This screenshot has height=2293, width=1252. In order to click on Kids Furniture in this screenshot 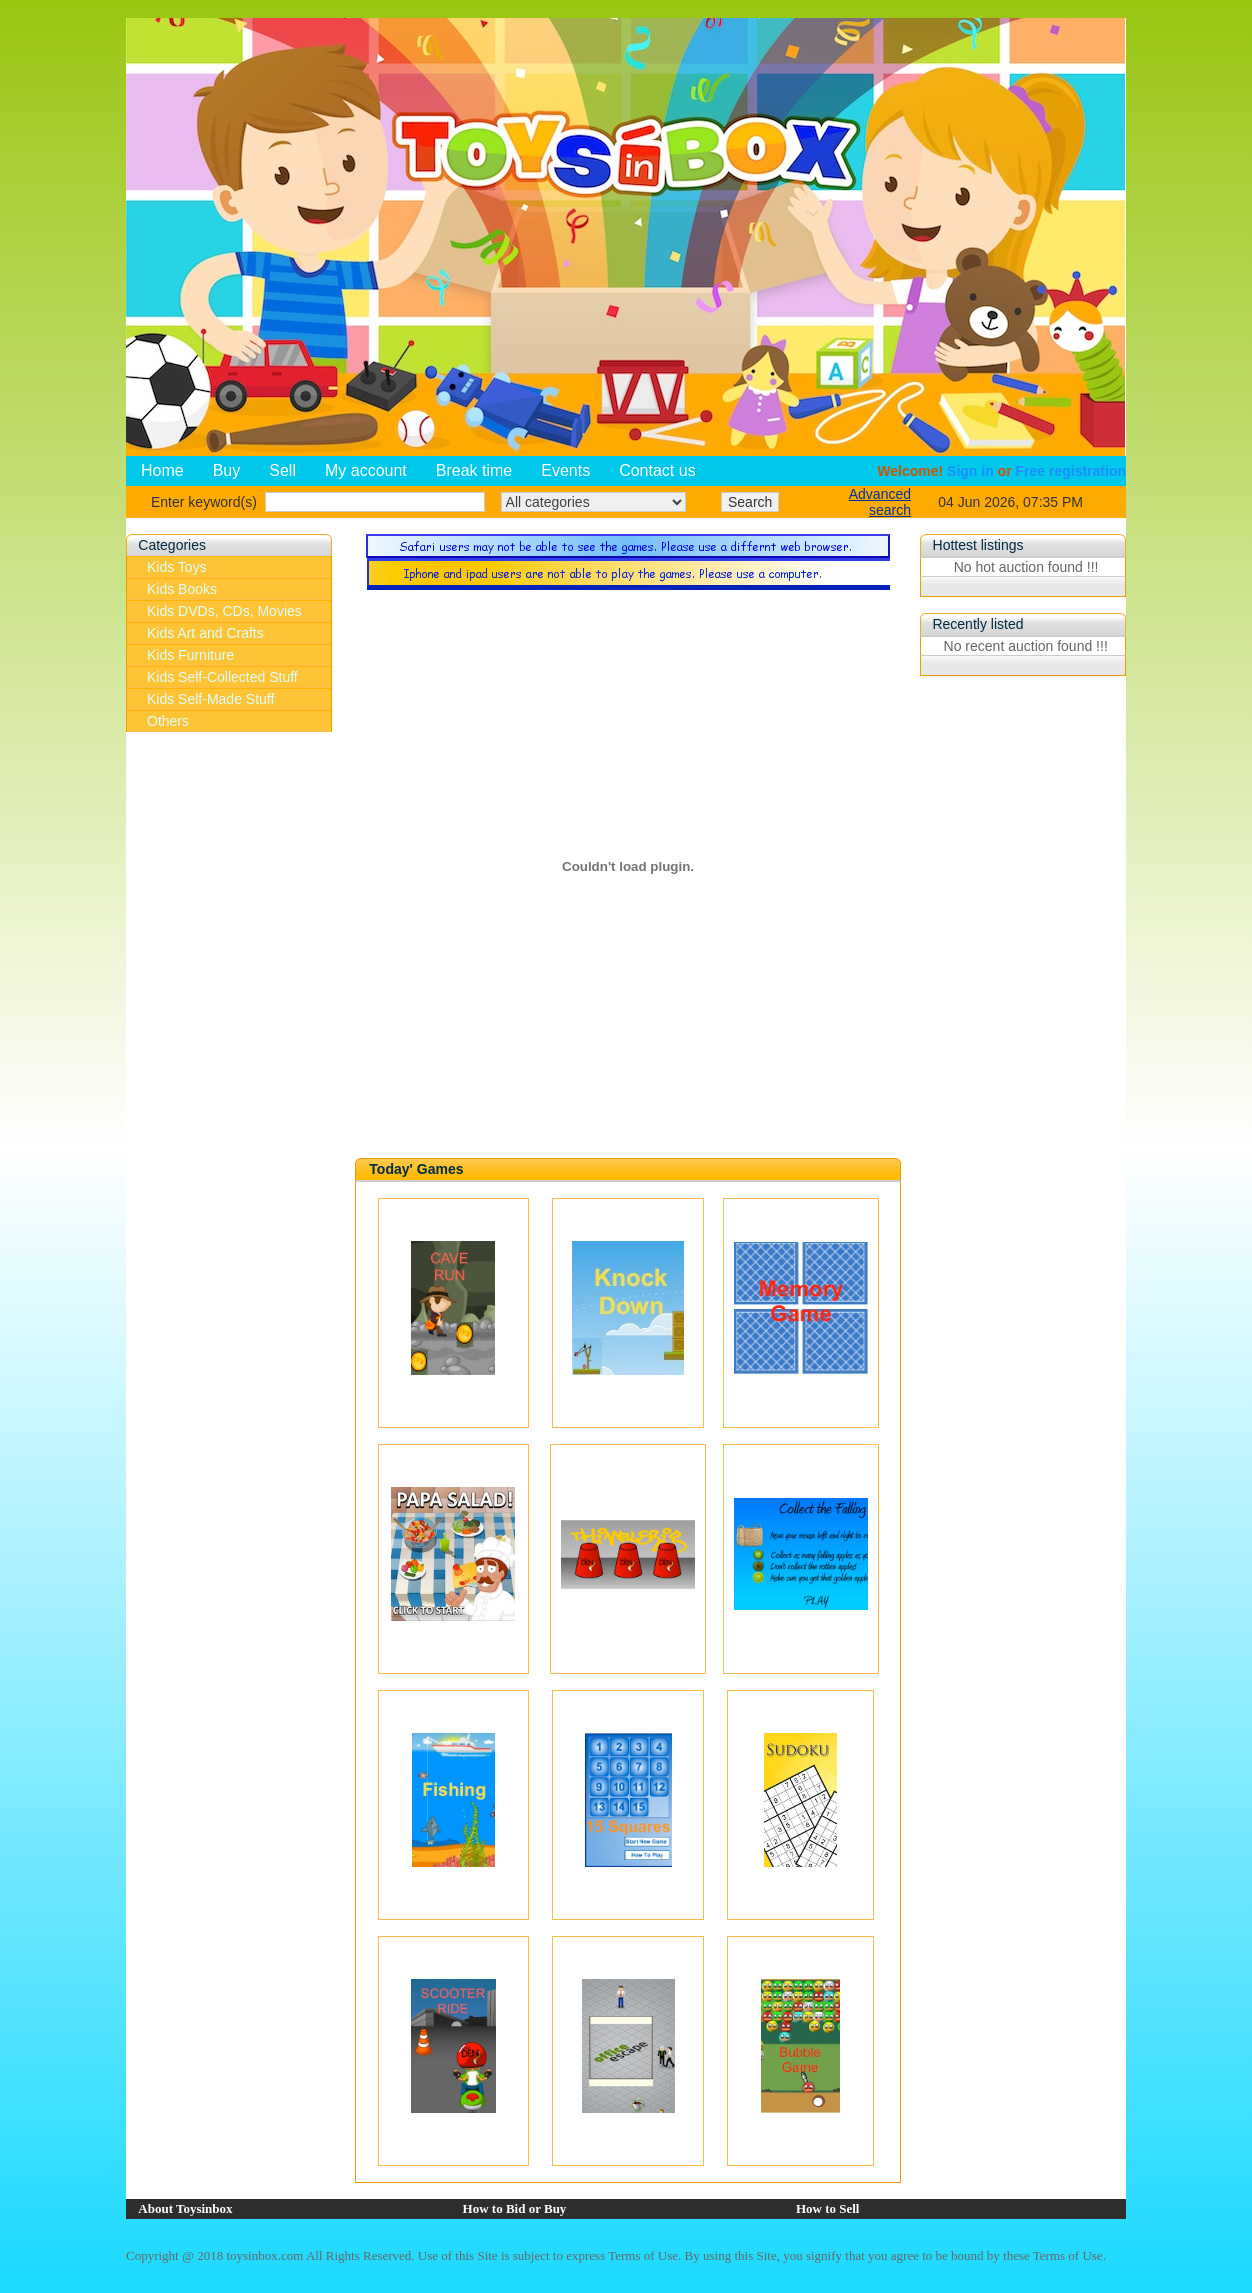, I will do `click(190, 655)`.